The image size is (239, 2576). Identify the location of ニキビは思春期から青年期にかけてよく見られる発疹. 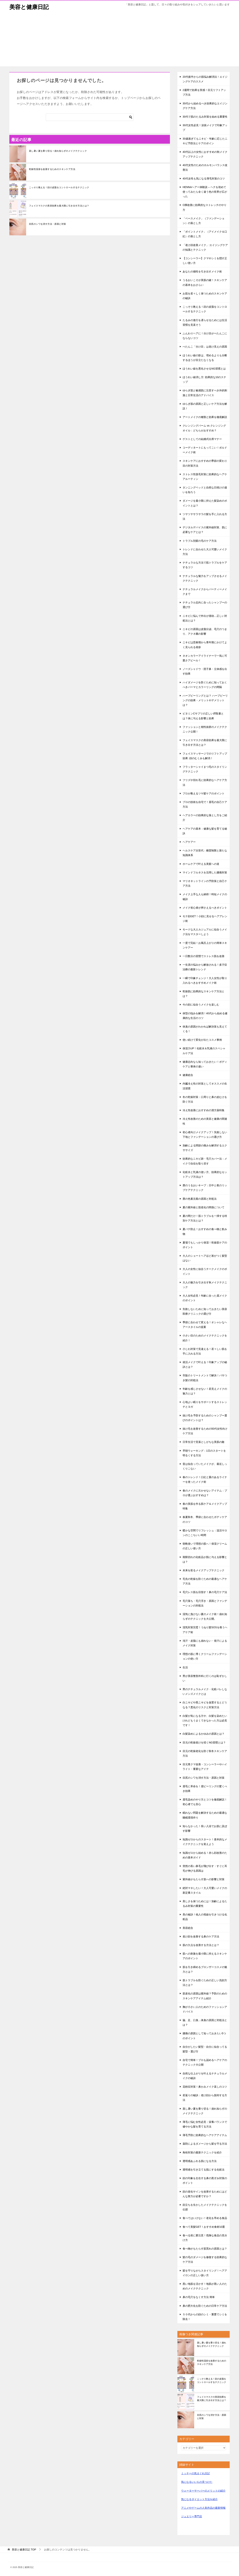
(205, 644).